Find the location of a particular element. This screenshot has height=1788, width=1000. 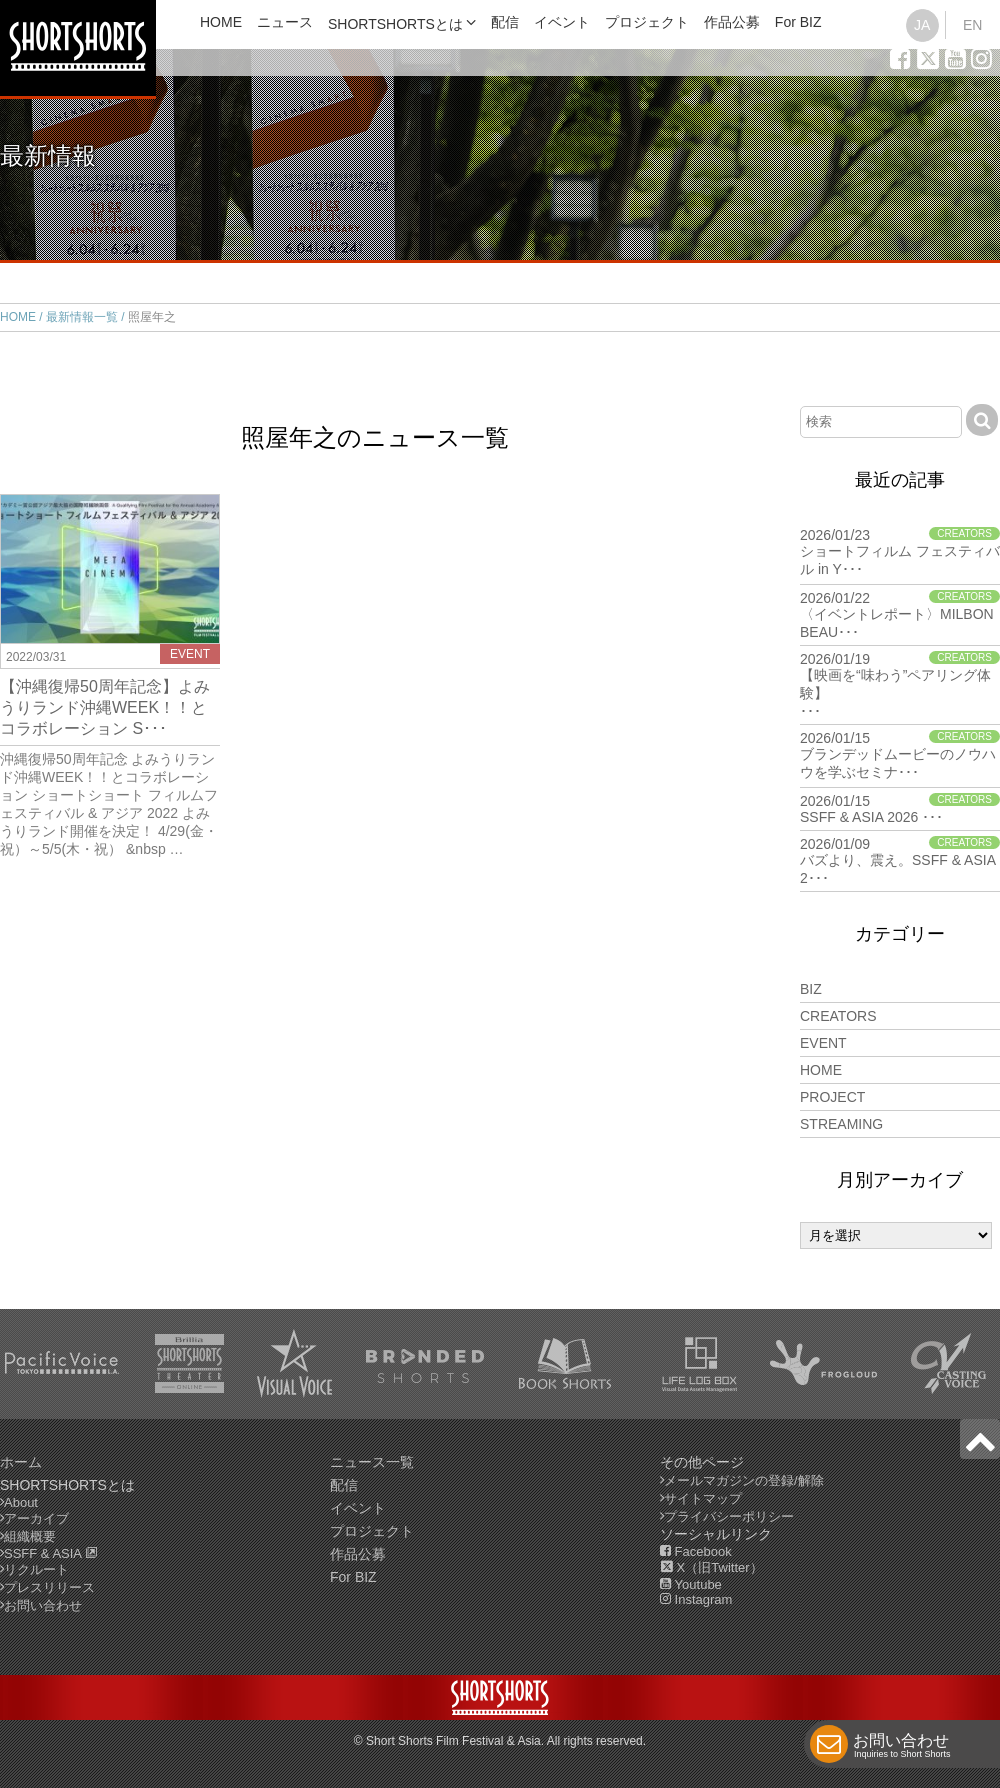

リクルート is located at coordinates (36, 1569).